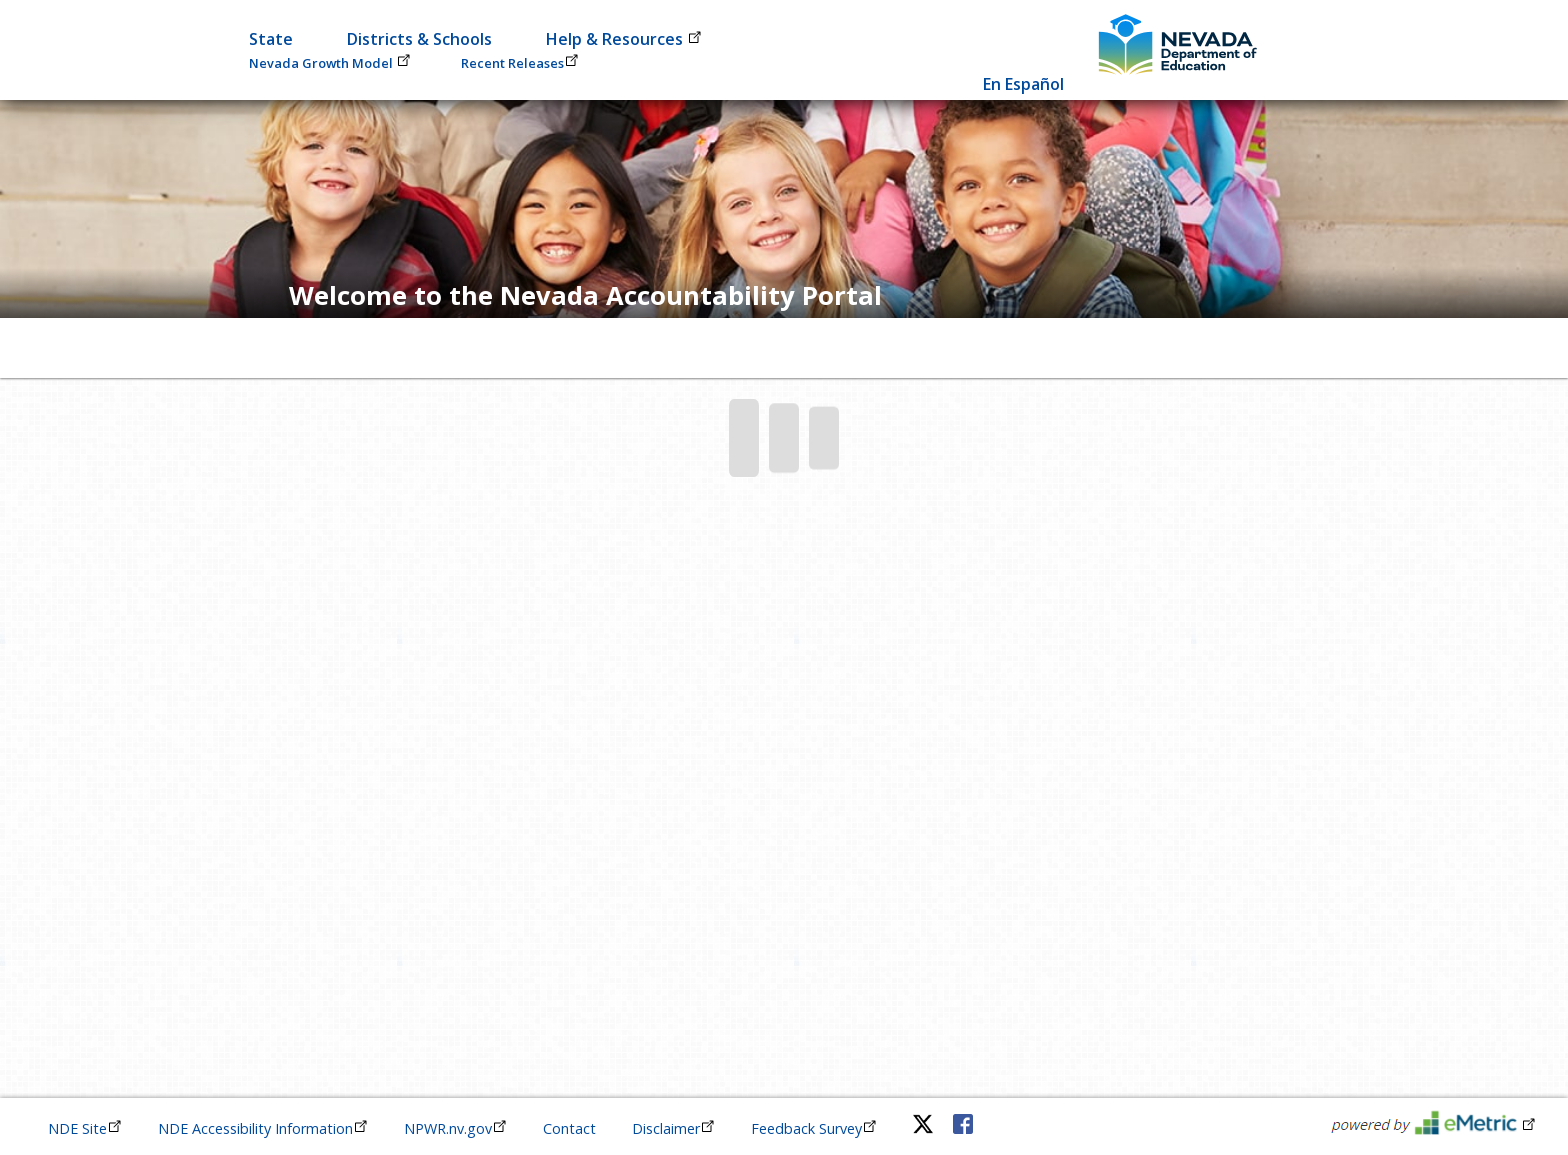  I want to click on NPWR.nv.gov, so click(455, 1128).